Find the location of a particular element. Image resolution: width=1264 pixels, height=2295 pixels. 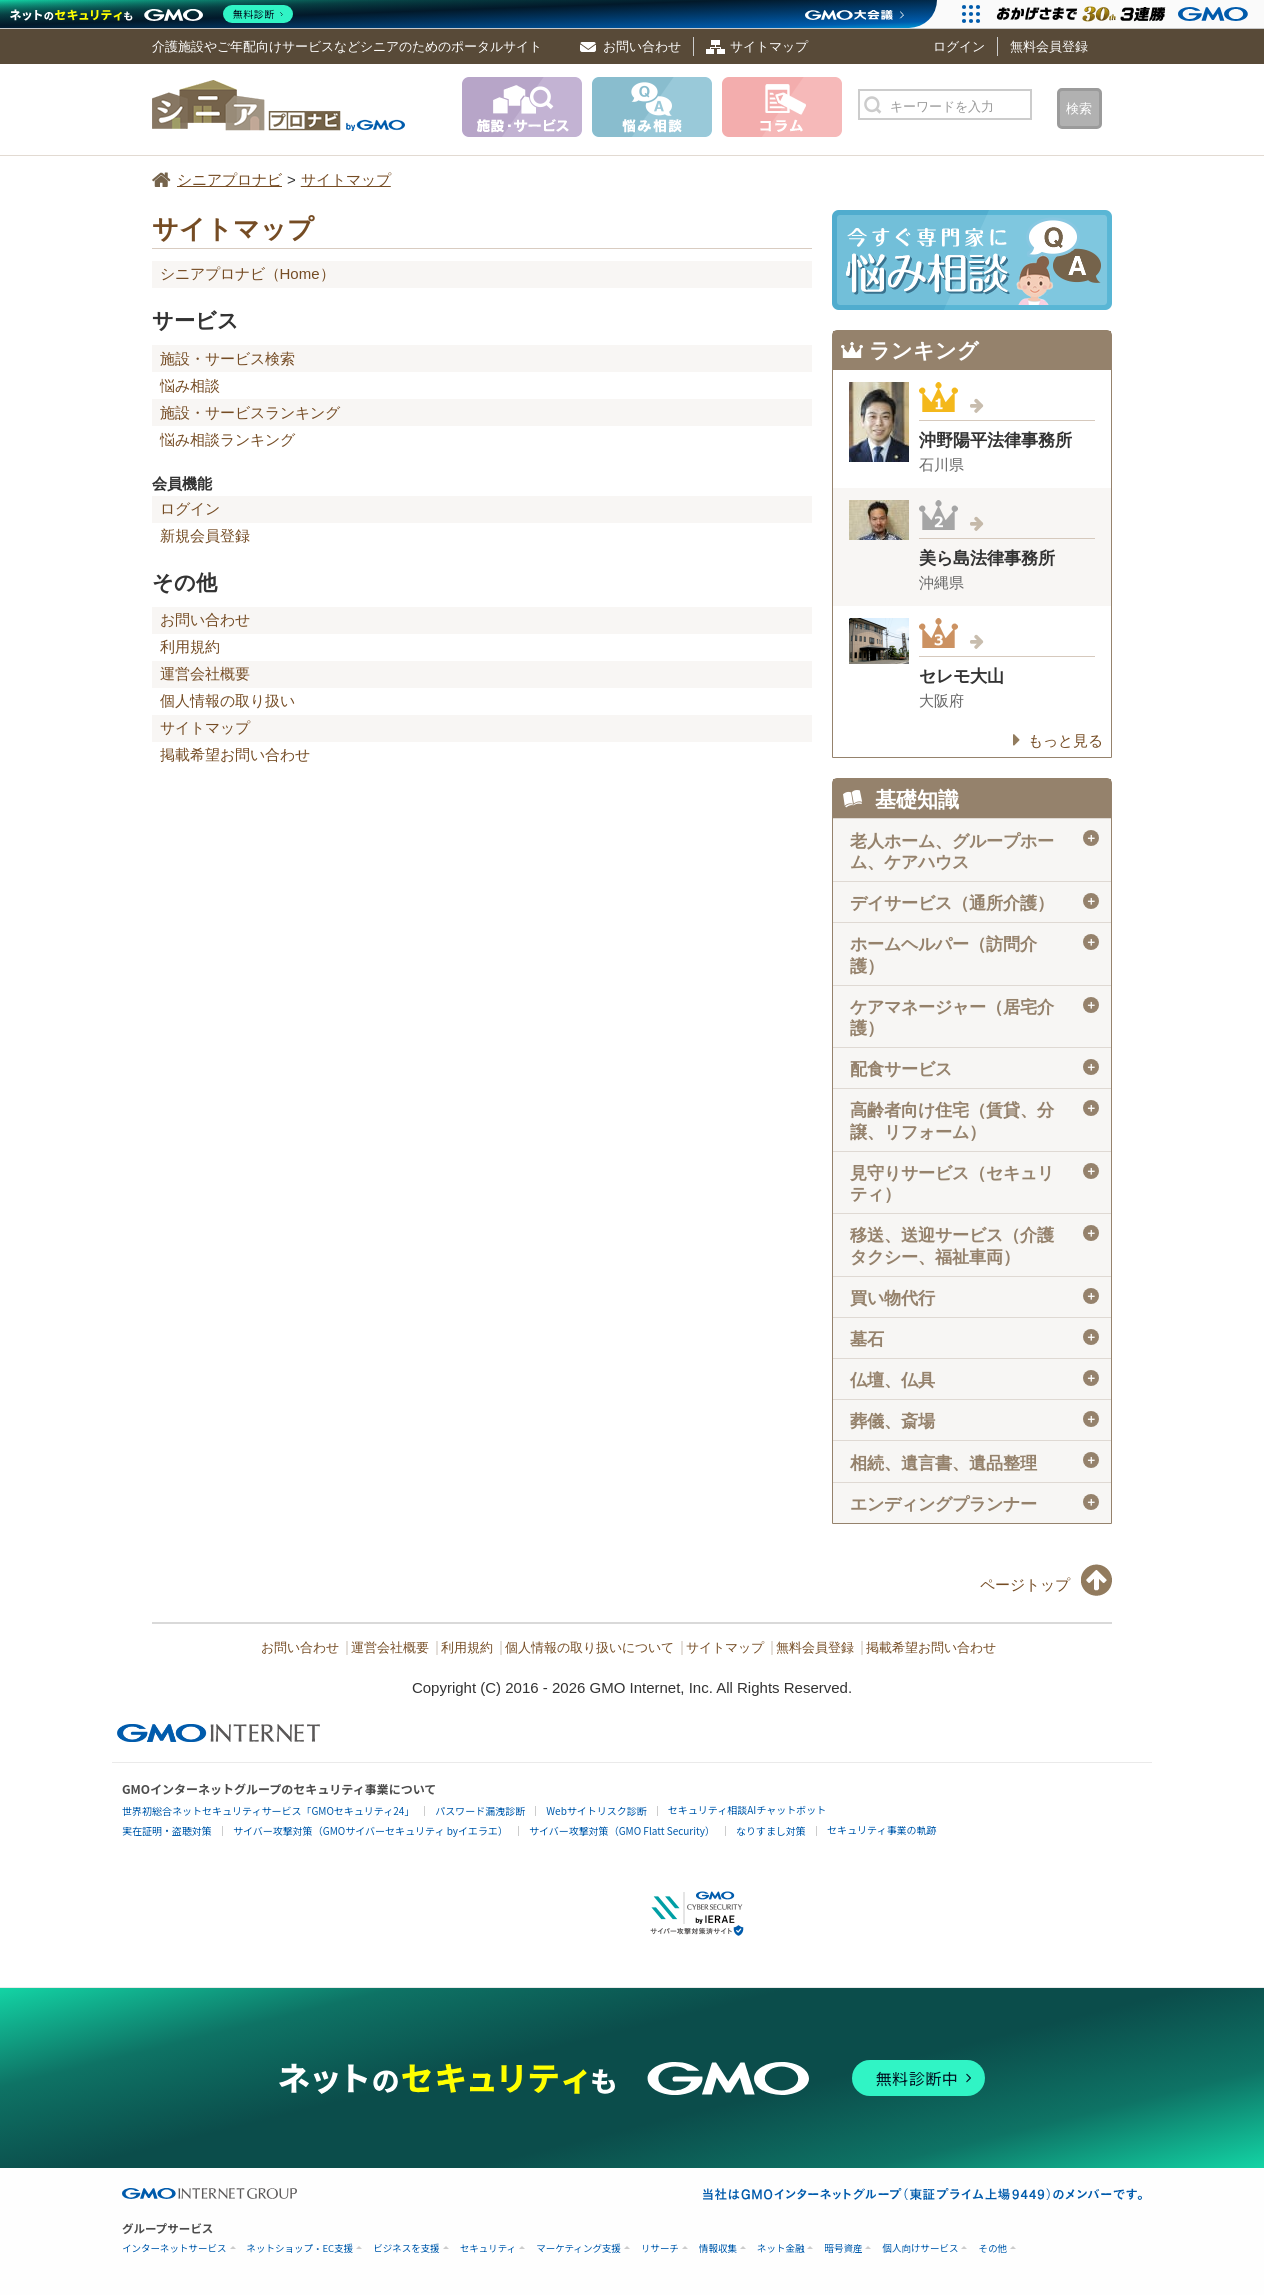

サイトマップ is located at coordinates (769, 46).